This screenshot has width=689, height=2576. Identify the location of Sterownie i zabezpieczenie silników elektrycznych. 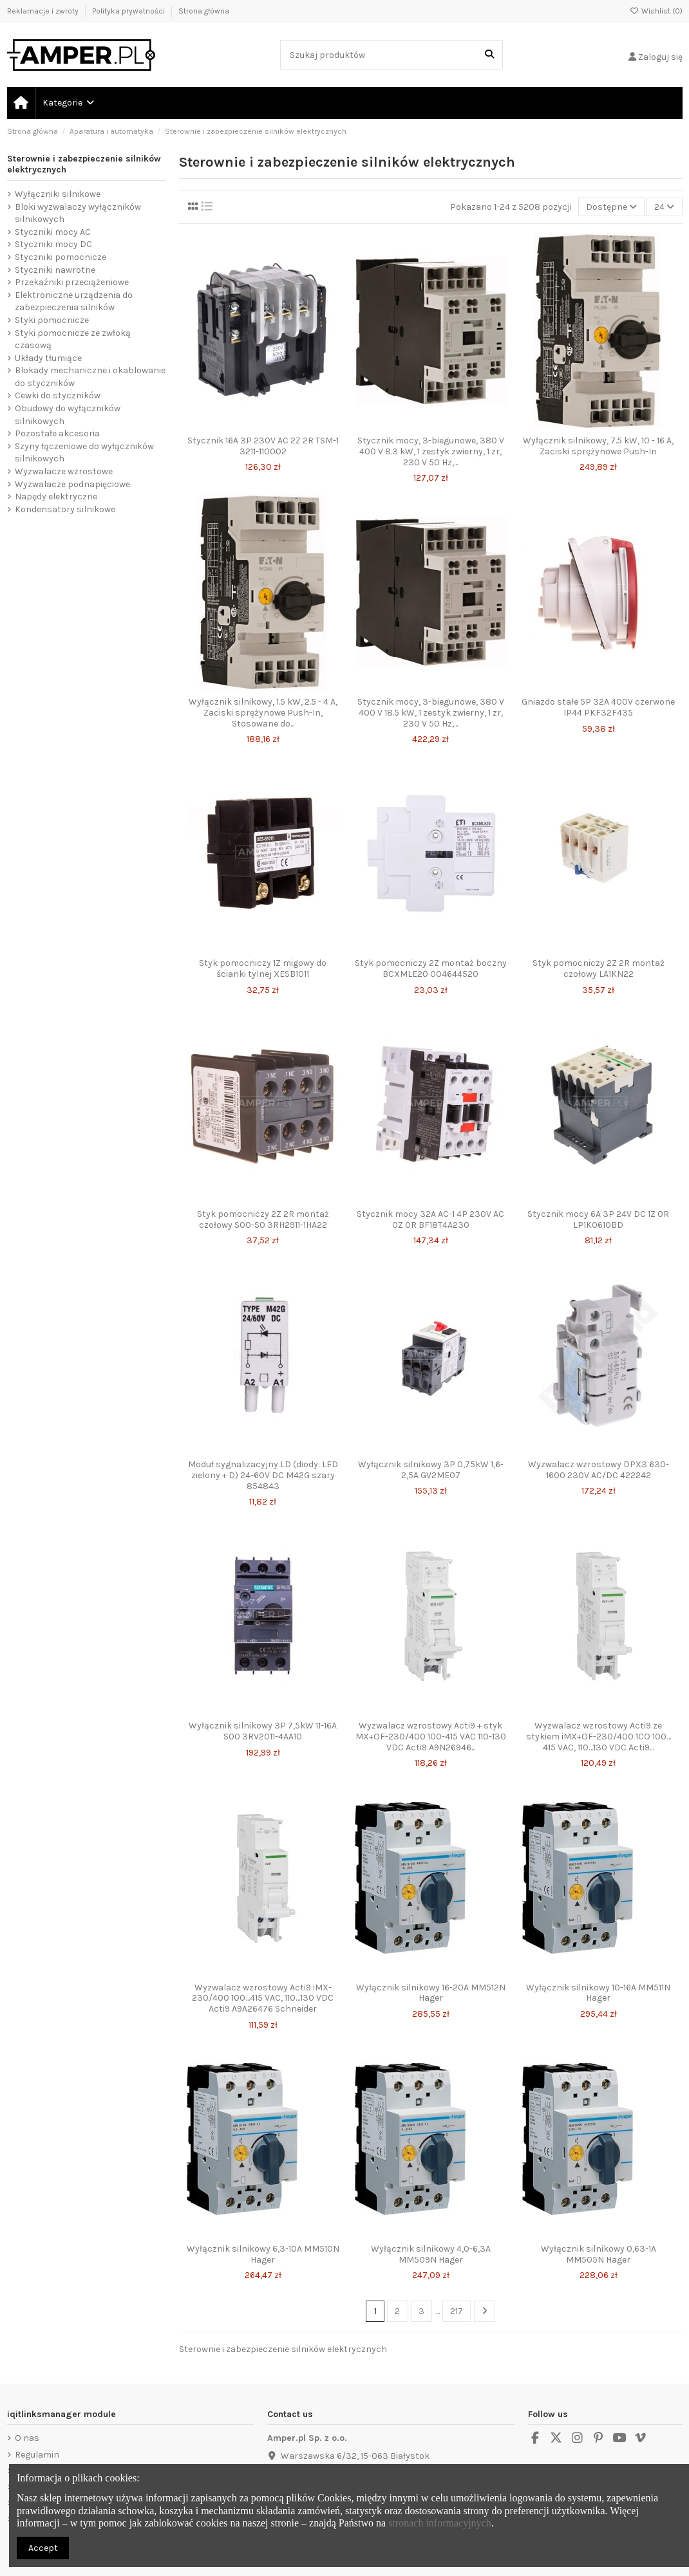
(84, 164).